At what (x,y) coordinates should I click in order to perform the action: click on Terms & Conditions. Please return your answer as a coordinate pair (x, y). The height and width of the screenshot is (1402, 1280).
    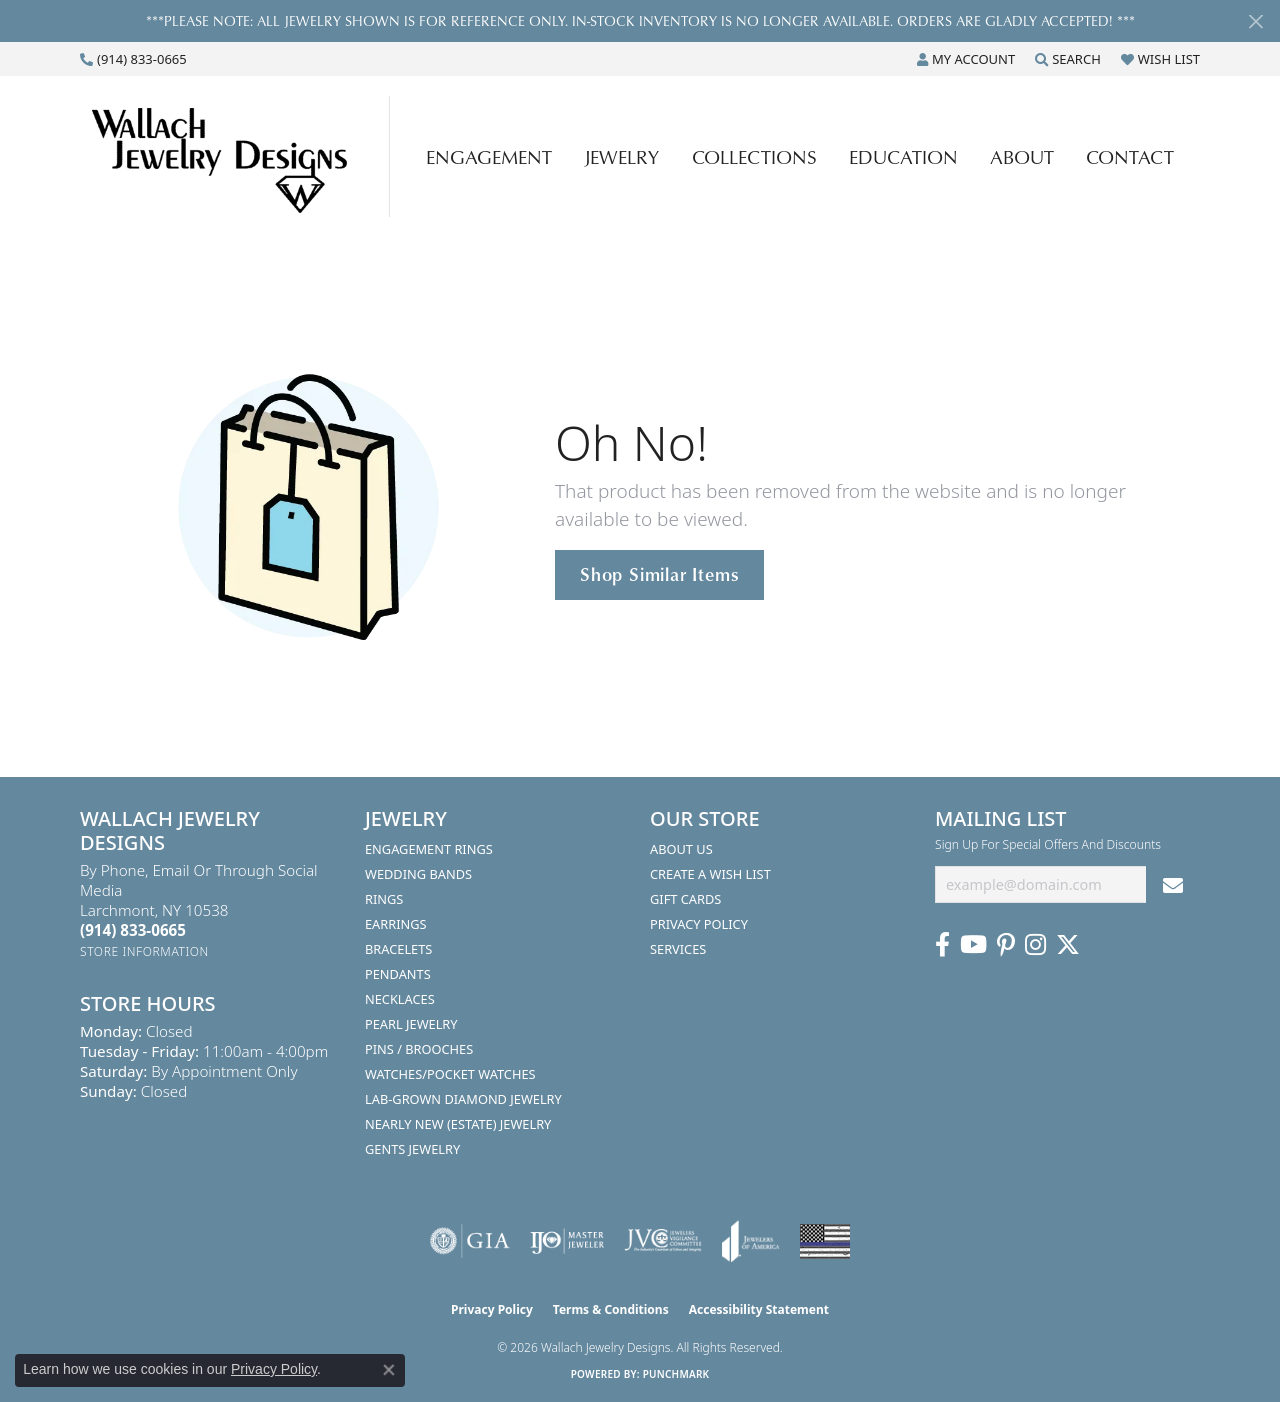
    Looking at the image, I should click on (611, 1309).